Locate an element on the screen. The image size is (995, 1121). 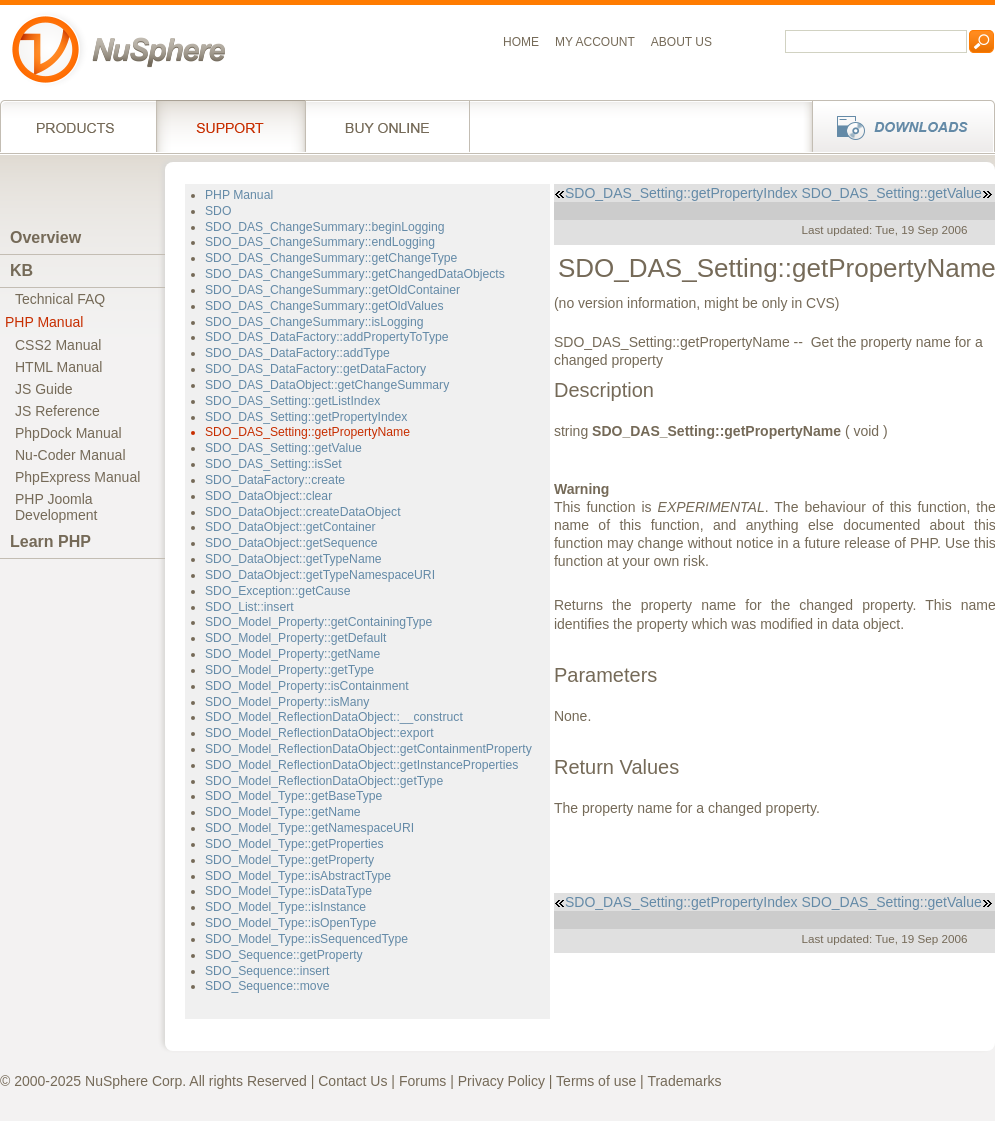
SDO_Sequence::insert is located at coordinates (267, 971).